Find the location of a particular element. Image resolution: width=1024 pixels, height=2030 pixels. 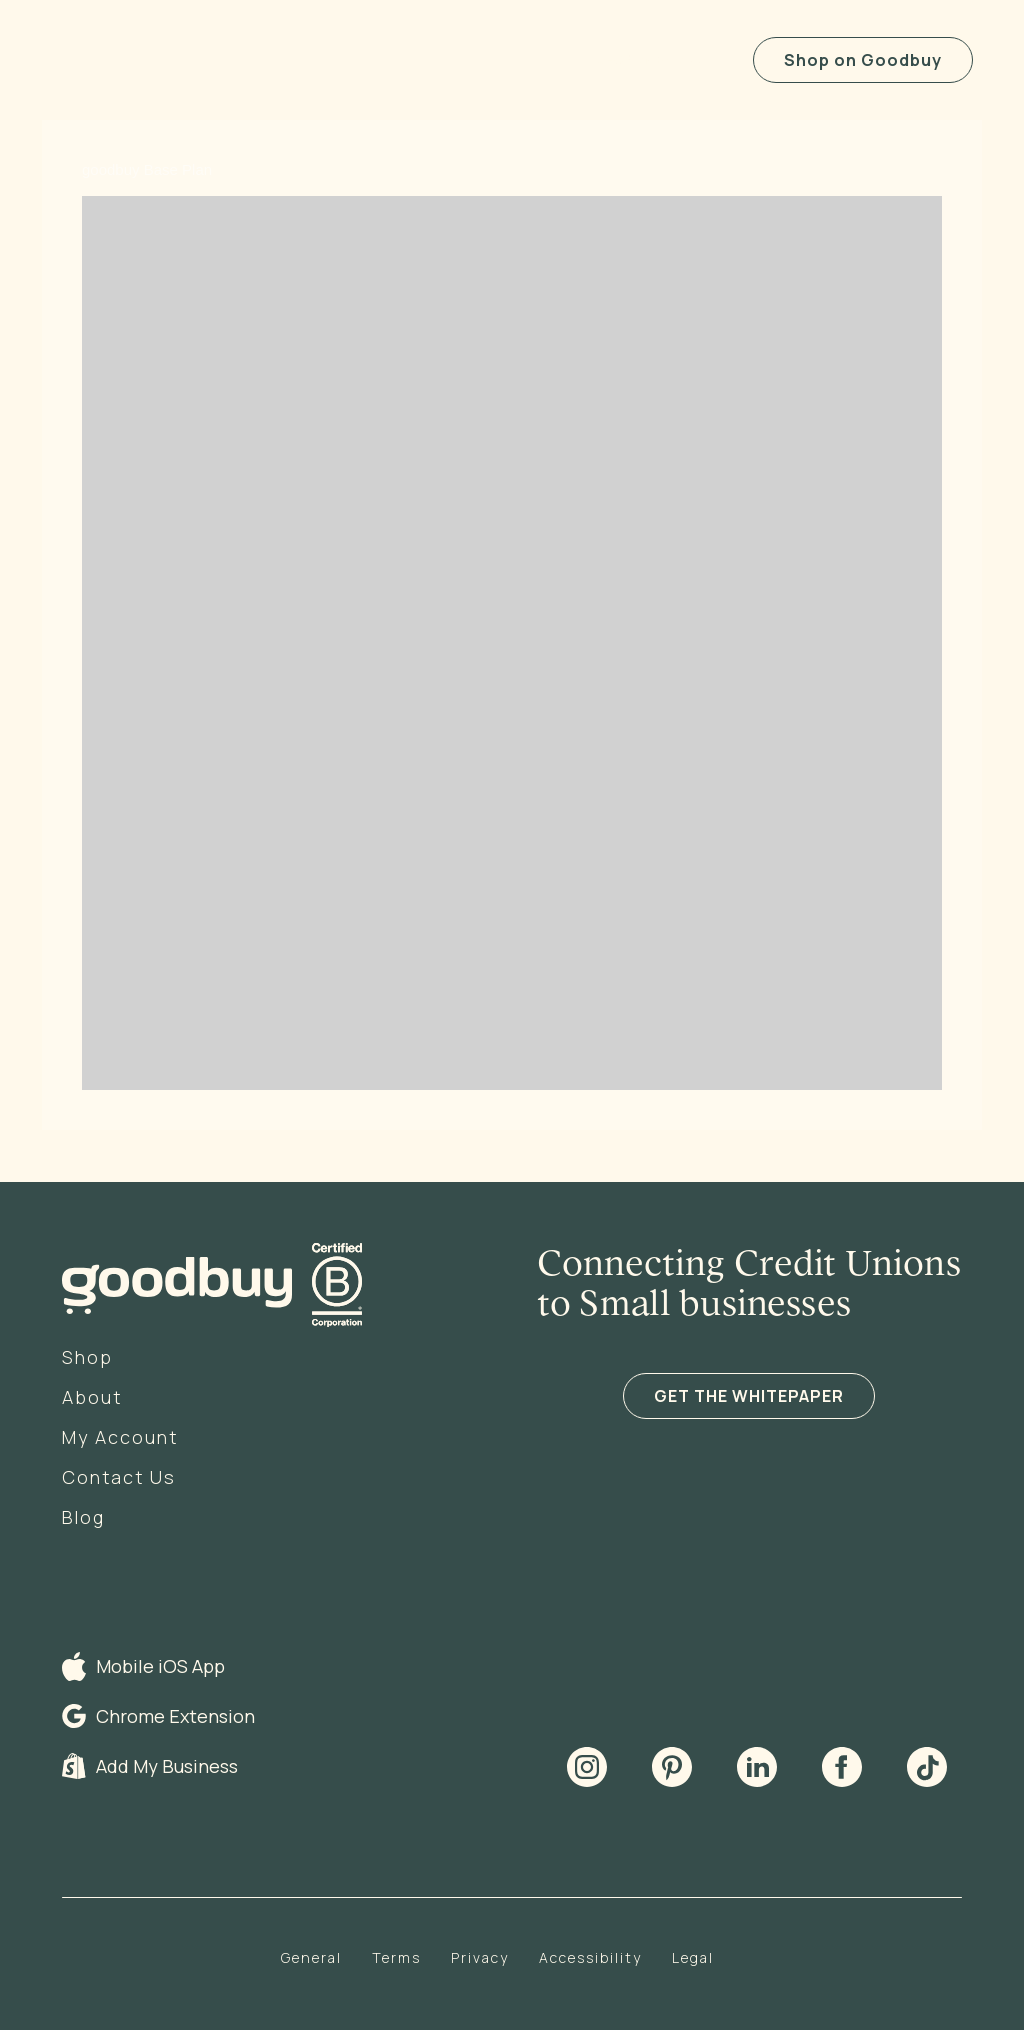

General is located at coordinates (311, 1957).